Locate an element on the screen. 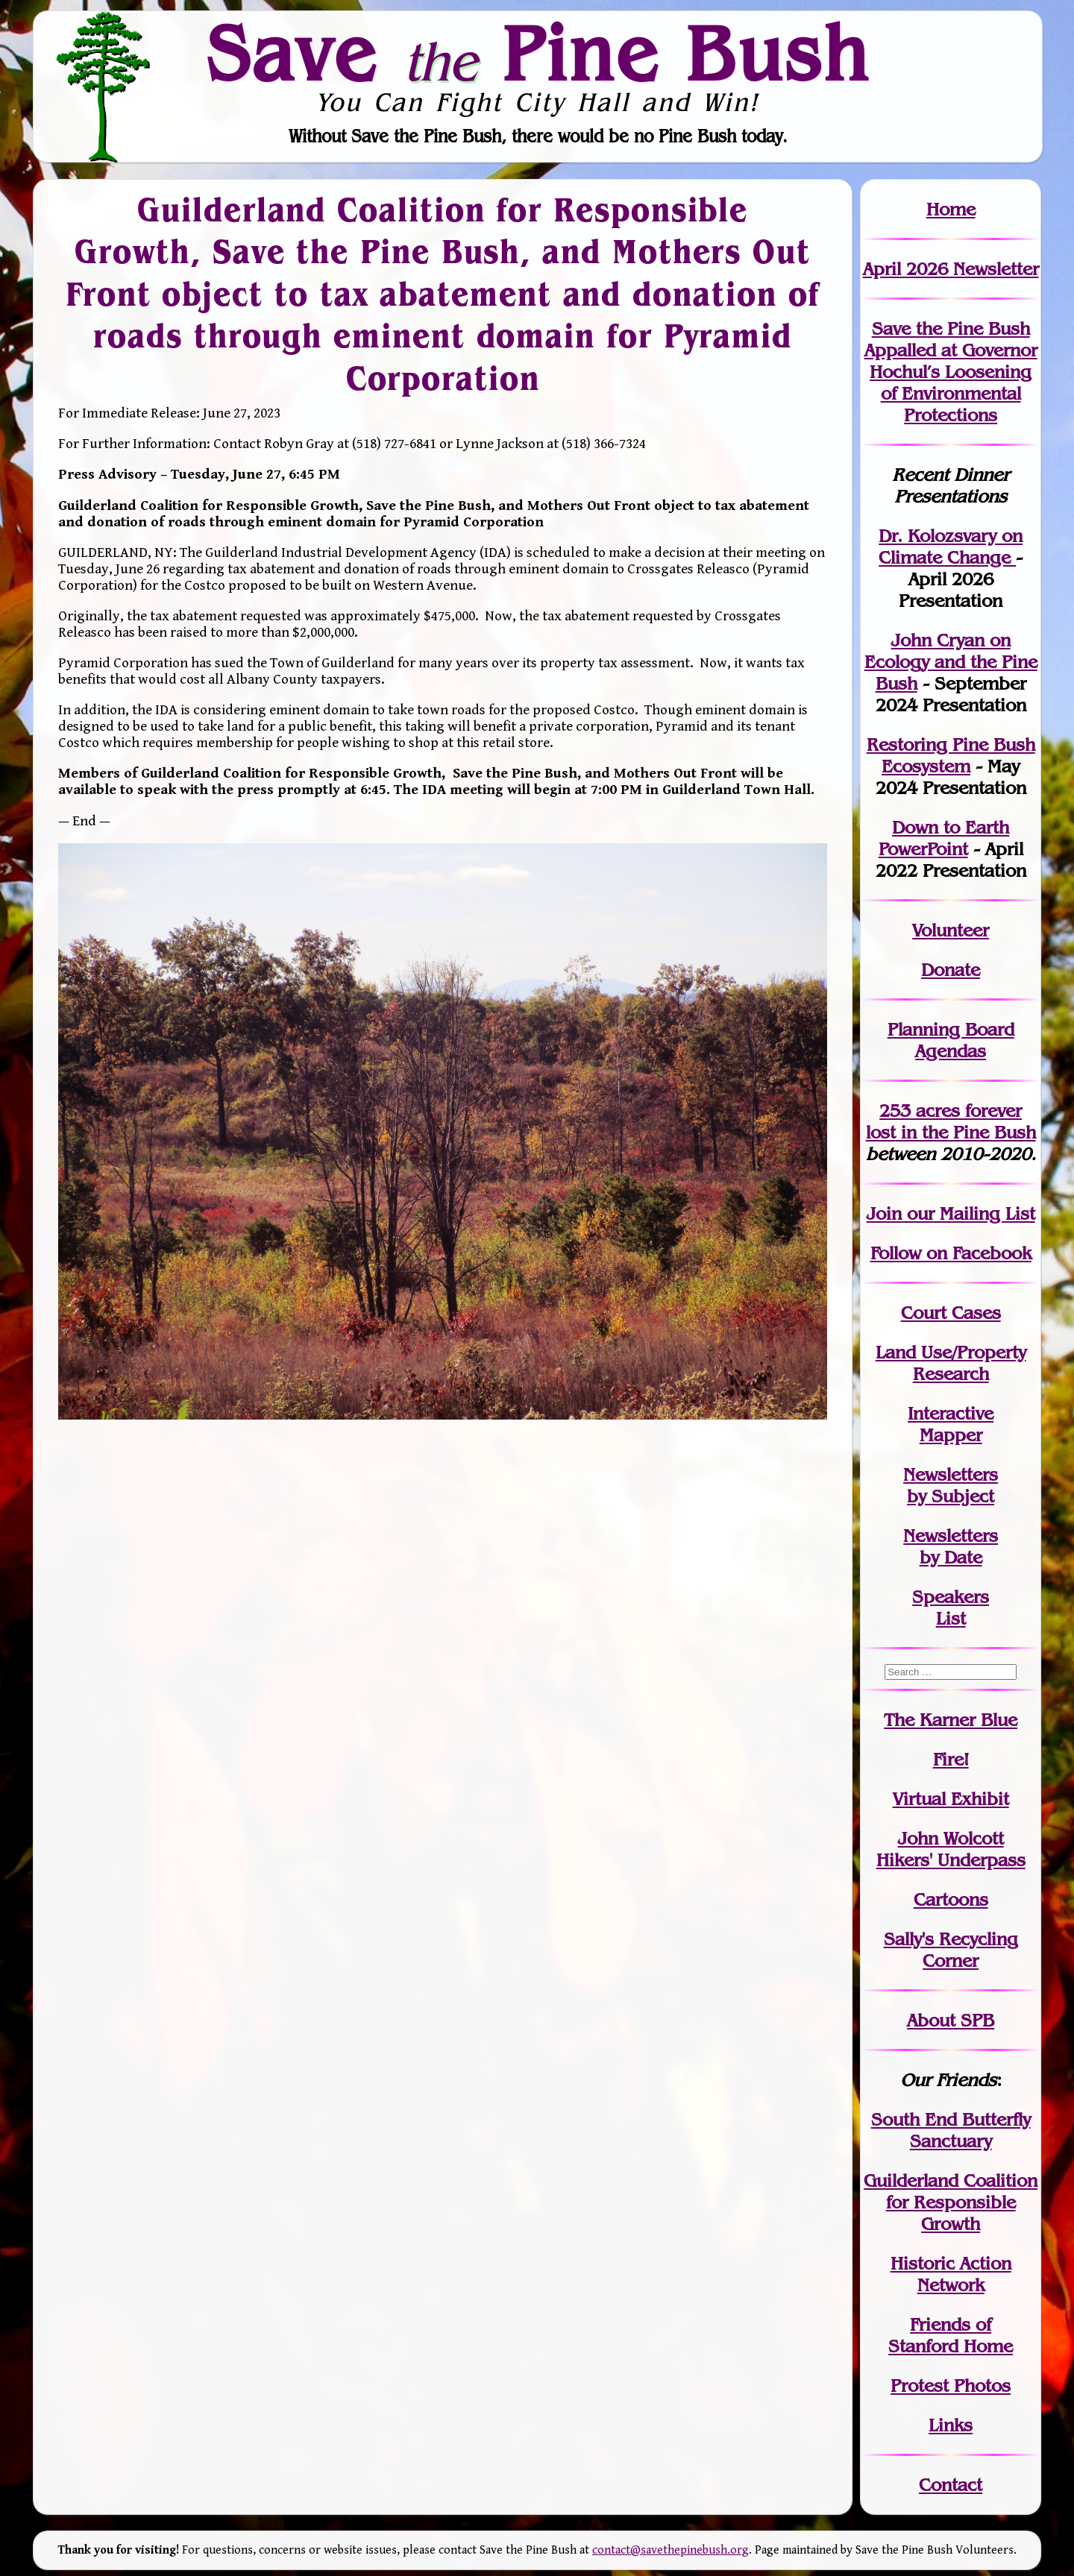 The image size is (1074, 2576). Save the Pine Bush Appalled at Governor Hochul’s Loosening of Environmental Protections is located at coordinates (950, 372).